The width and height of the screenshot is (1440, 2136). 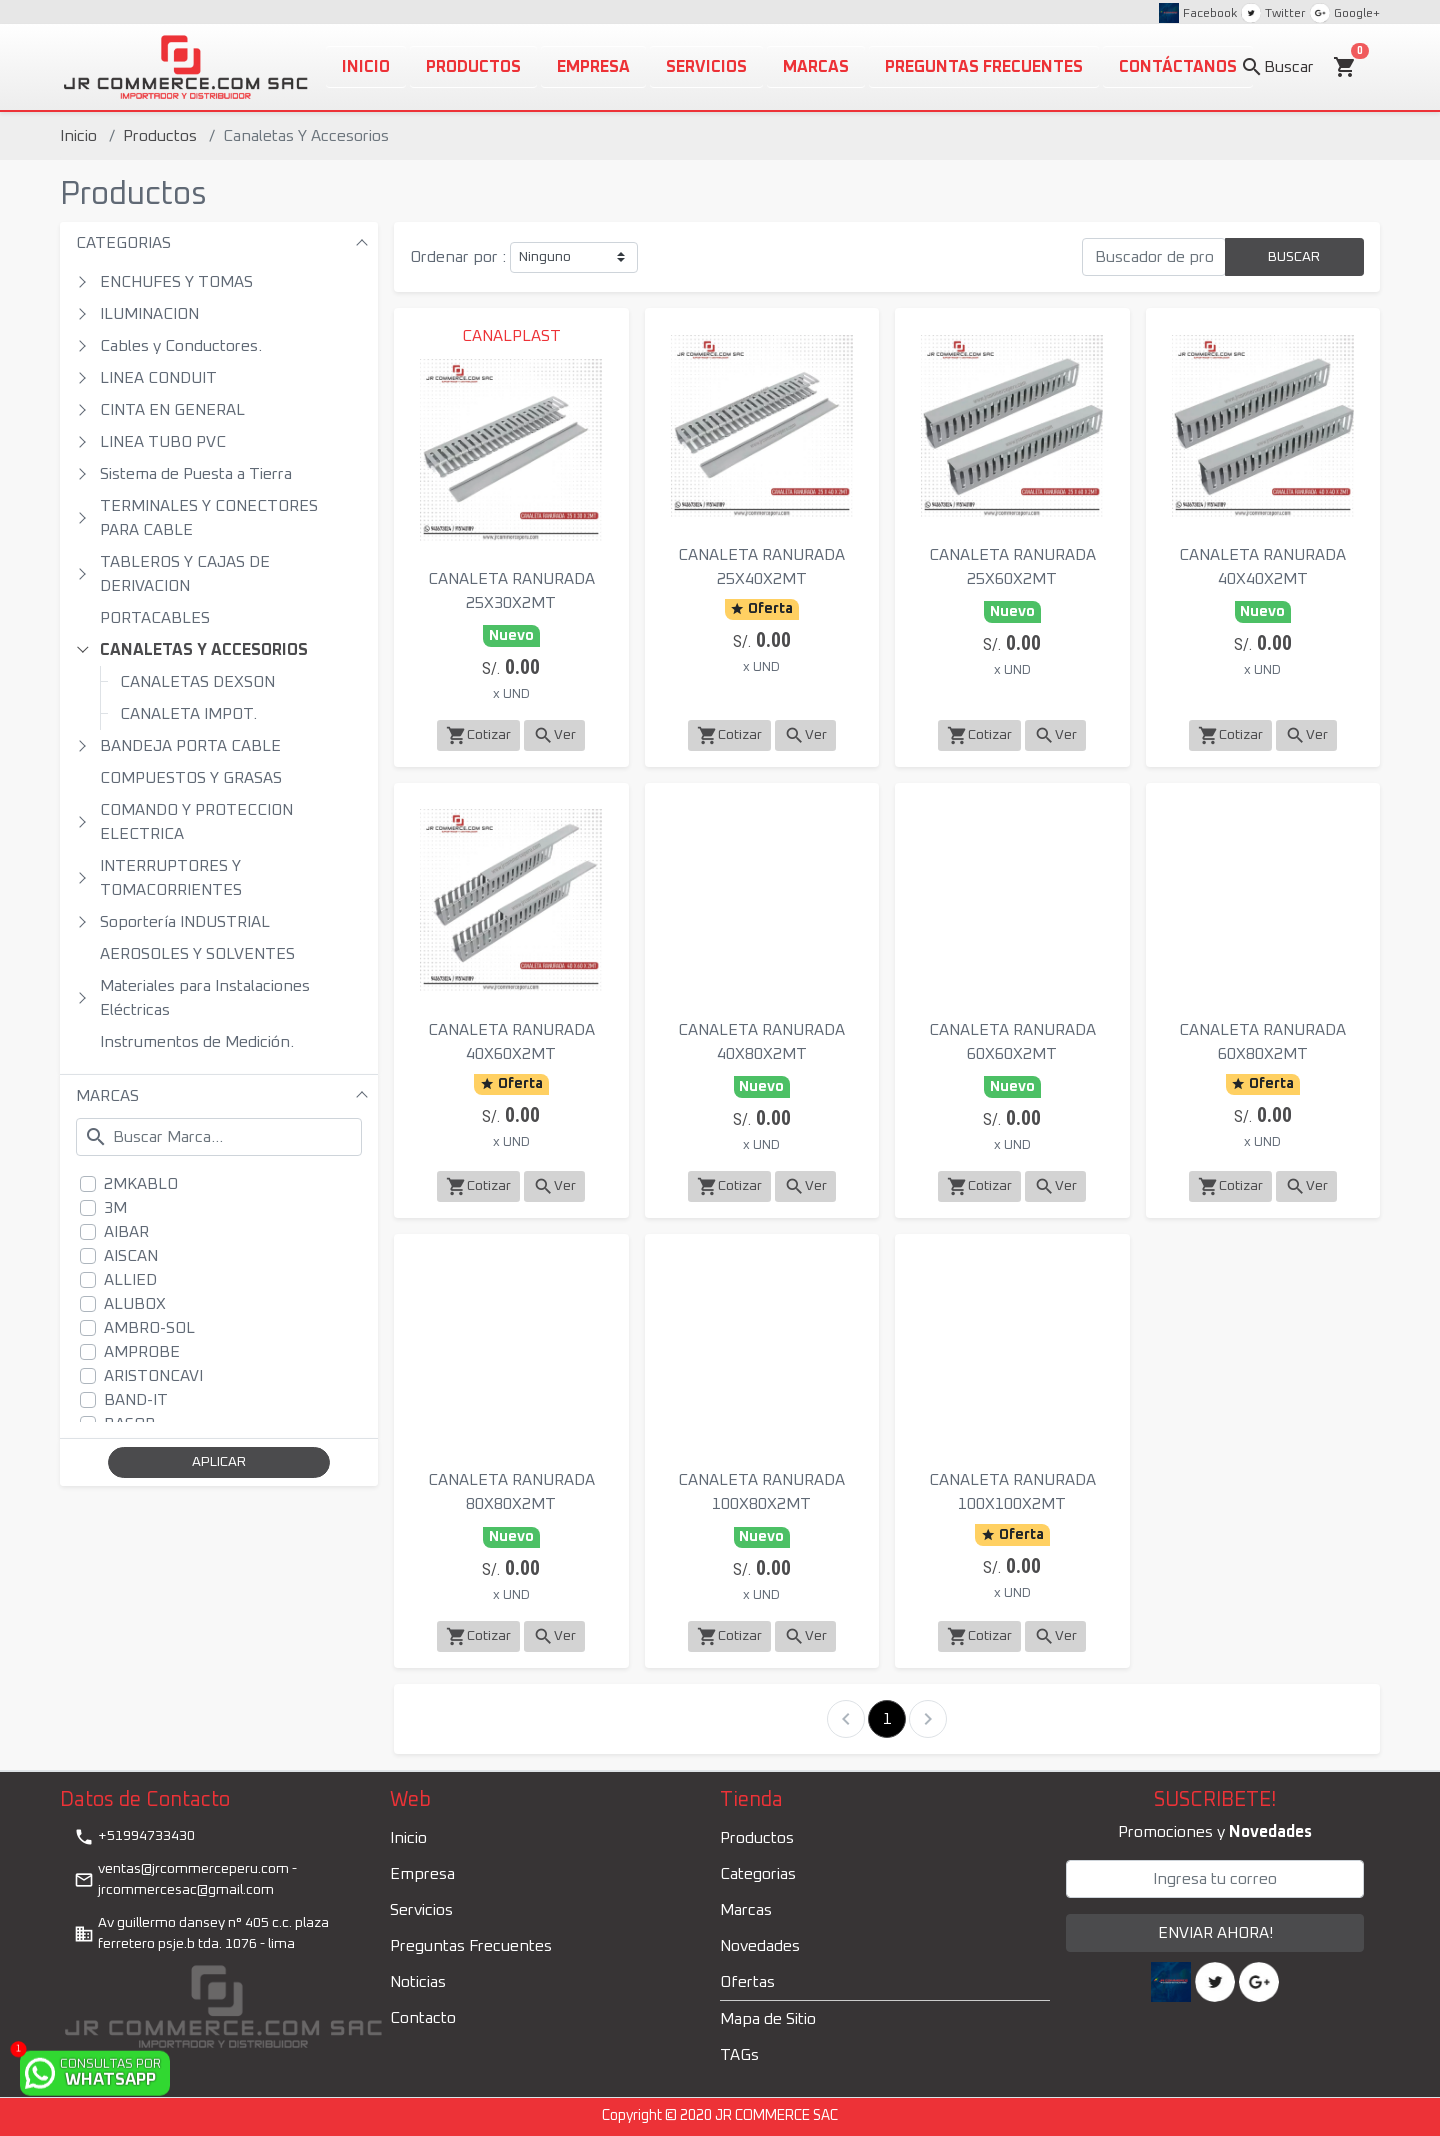 What do you see at coordinates (126, 1232) in the screenshot?
I see `AIBAR` at bounding box center [126, 1232].